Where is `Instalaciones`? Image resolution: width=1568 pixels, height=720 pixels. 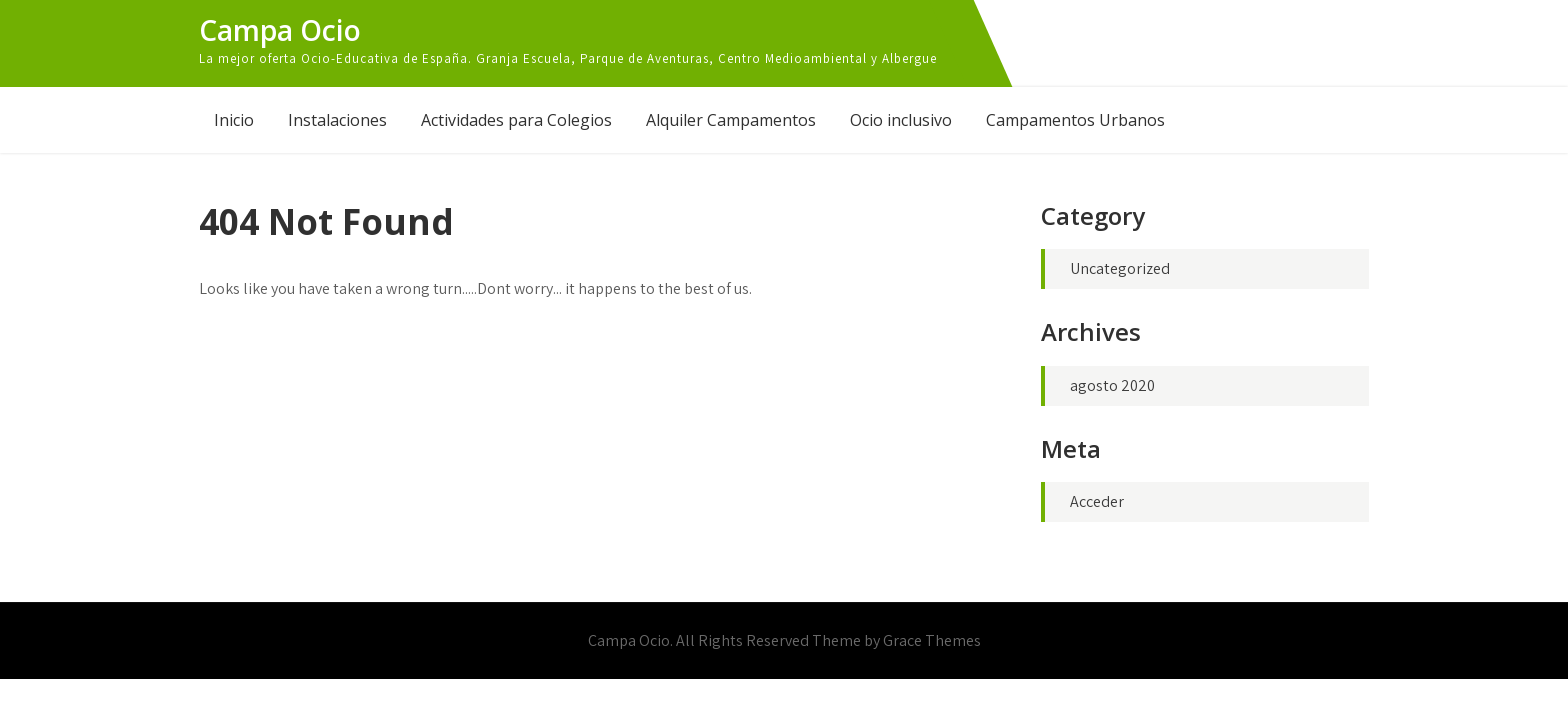 Instalaciones is located at coordinates (337, 120).